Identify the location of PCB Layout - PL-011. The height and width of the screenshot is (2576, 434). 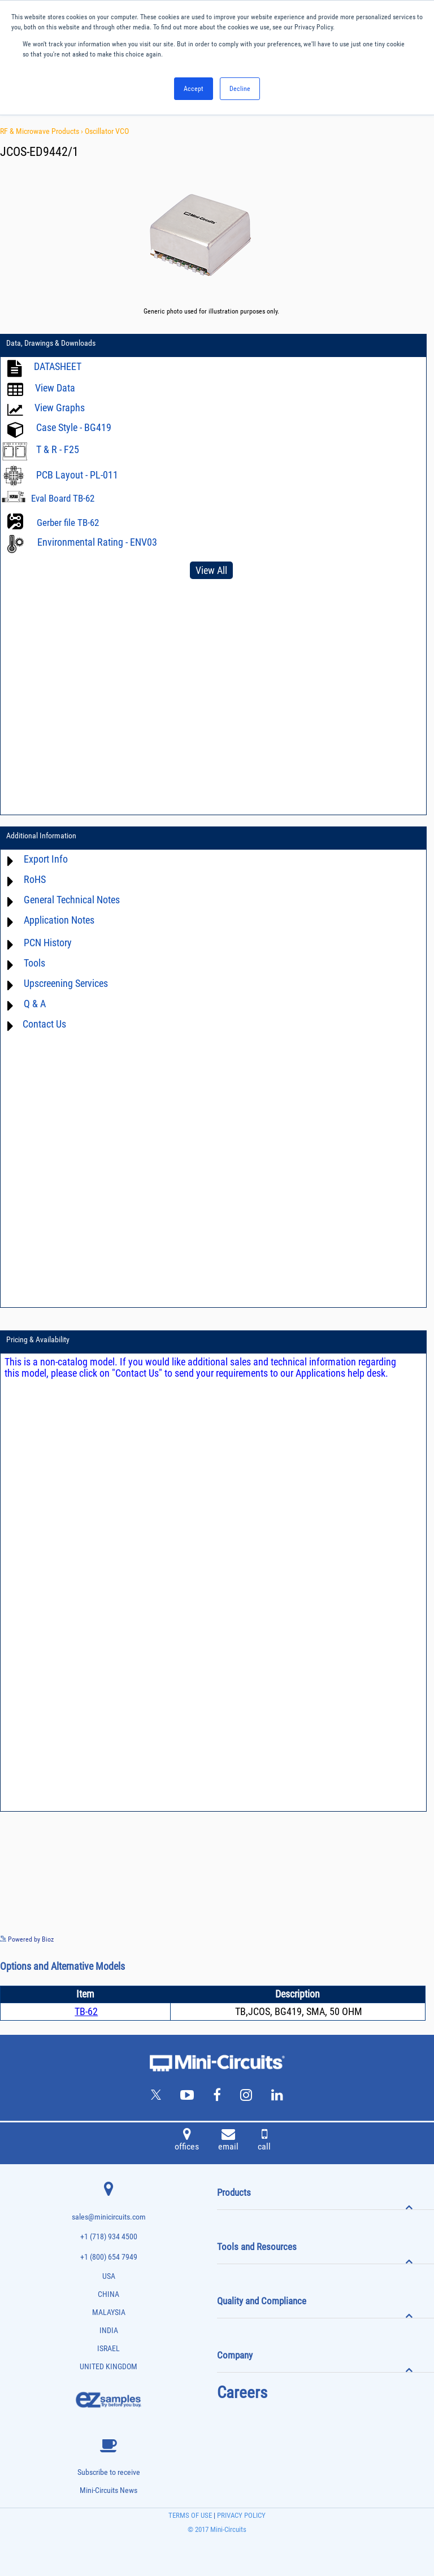
(77, 475).